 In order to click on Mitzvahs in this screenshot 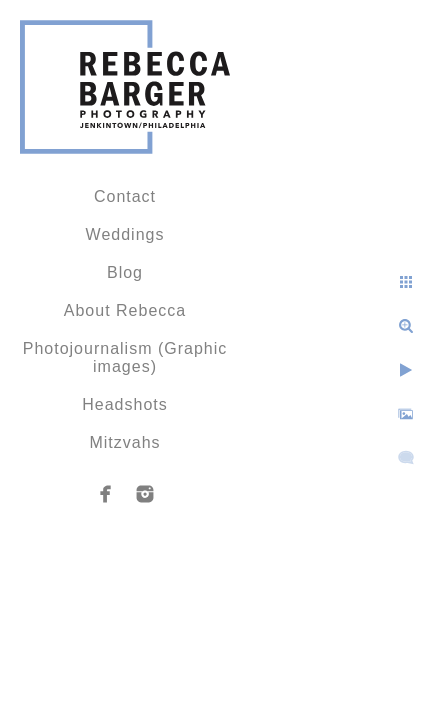, I will do `click(124, 442)`.